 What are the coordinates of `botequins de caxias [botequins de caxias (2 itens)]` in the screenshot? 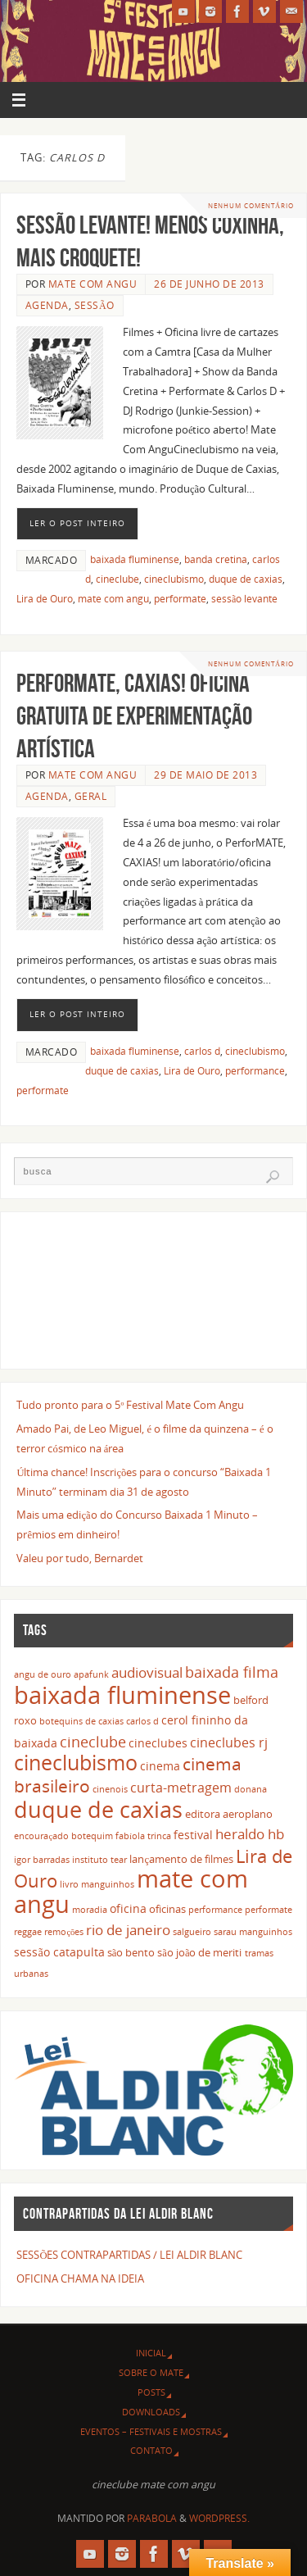 It's located at (81, 1721).